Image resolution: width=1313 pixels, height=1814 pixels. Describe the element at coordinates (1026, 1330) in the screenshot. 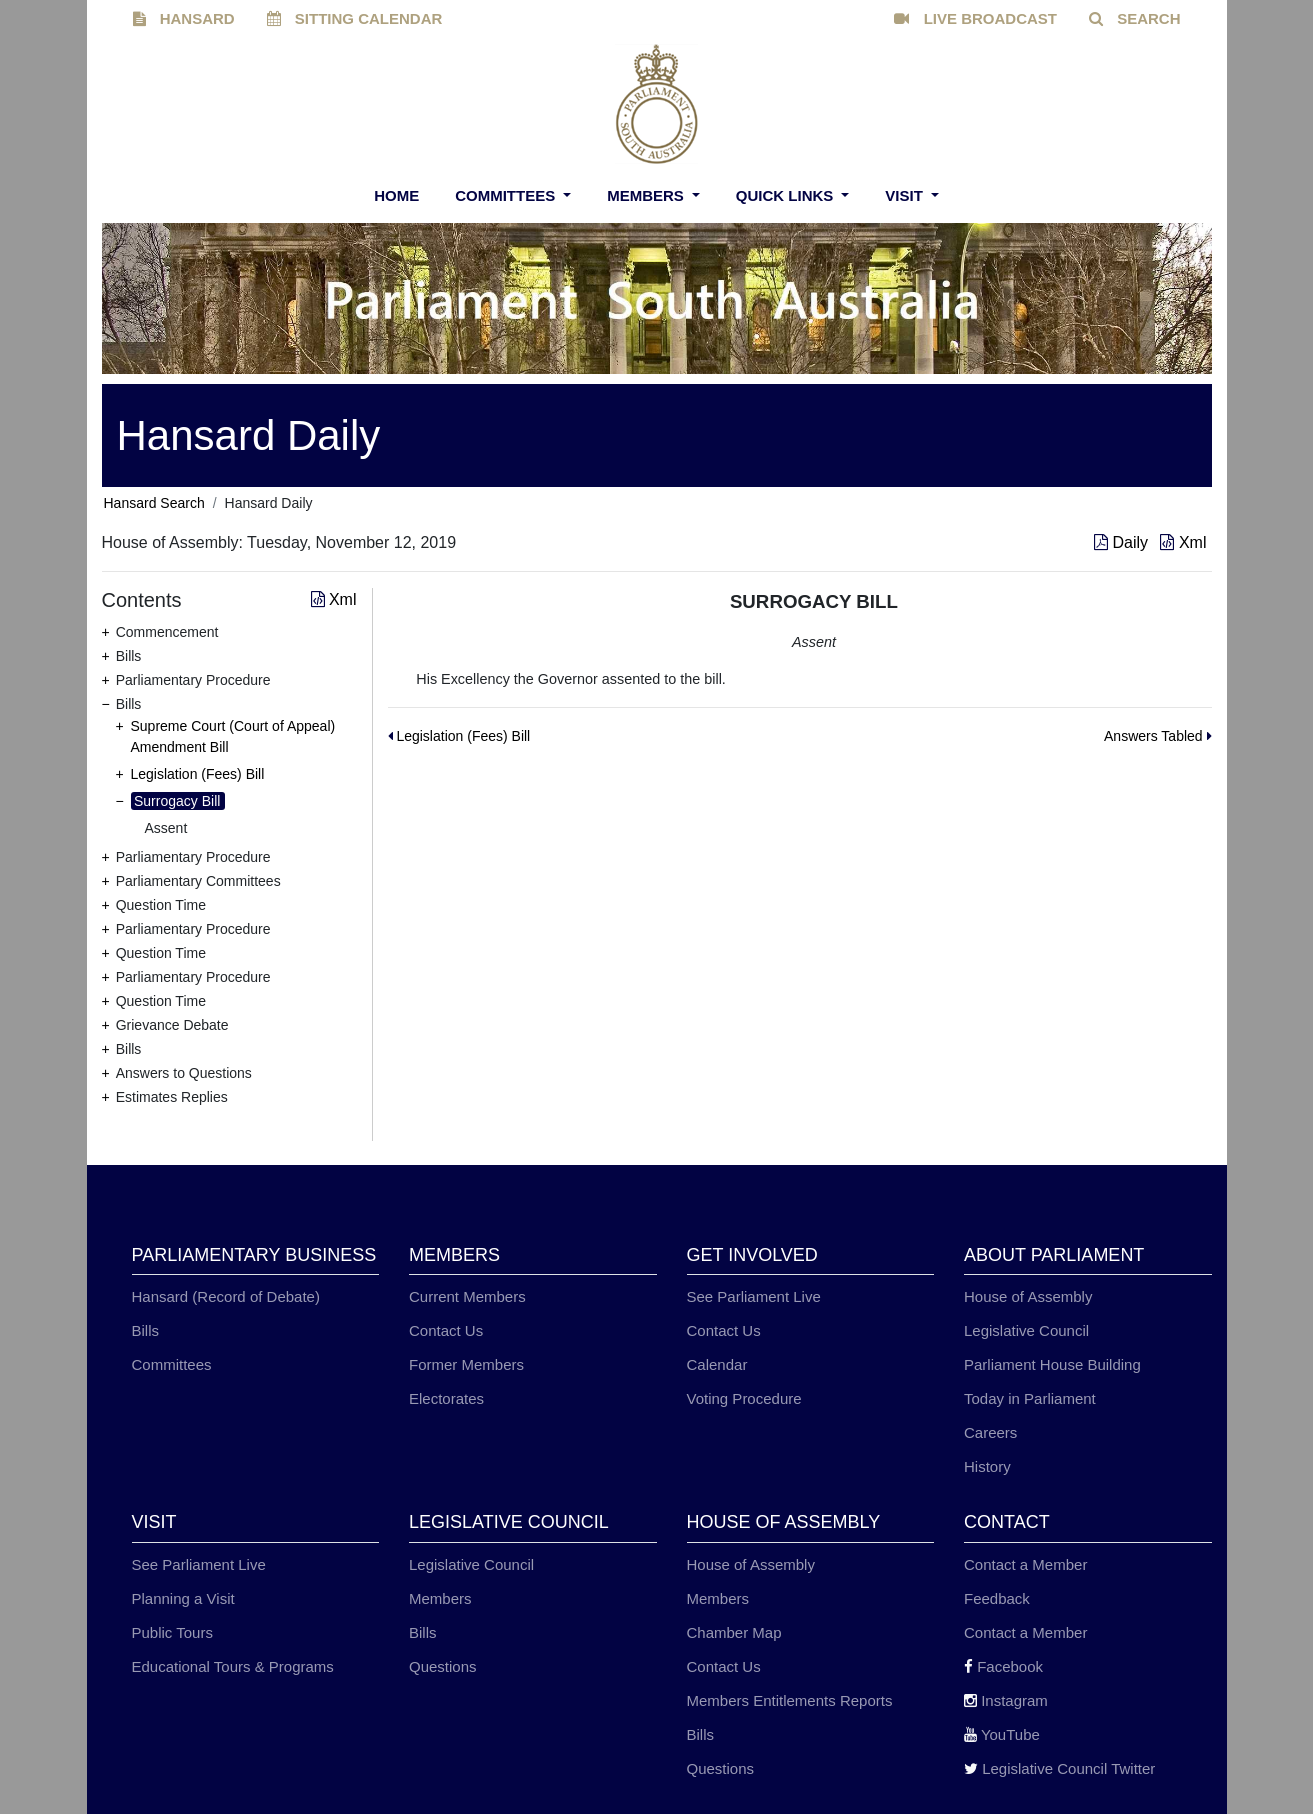

I see `Legislative Council` at that location.